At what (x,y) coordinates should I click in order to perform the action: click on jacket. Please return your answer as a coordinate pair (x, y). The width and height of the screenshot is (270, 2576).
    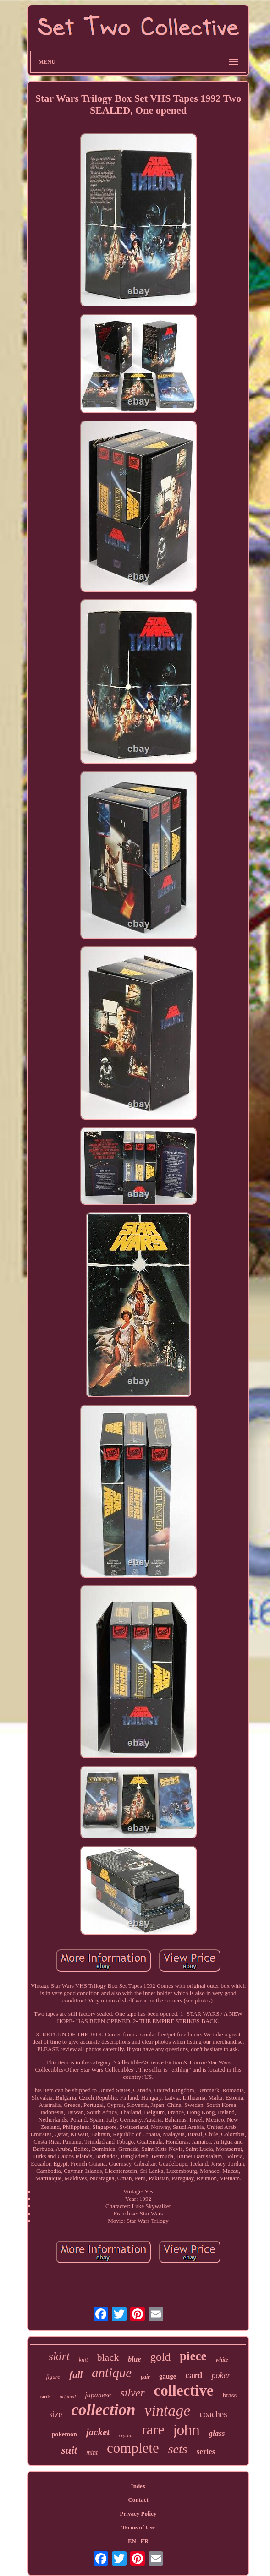
    Looking at the image, I should click on (98, 2432).